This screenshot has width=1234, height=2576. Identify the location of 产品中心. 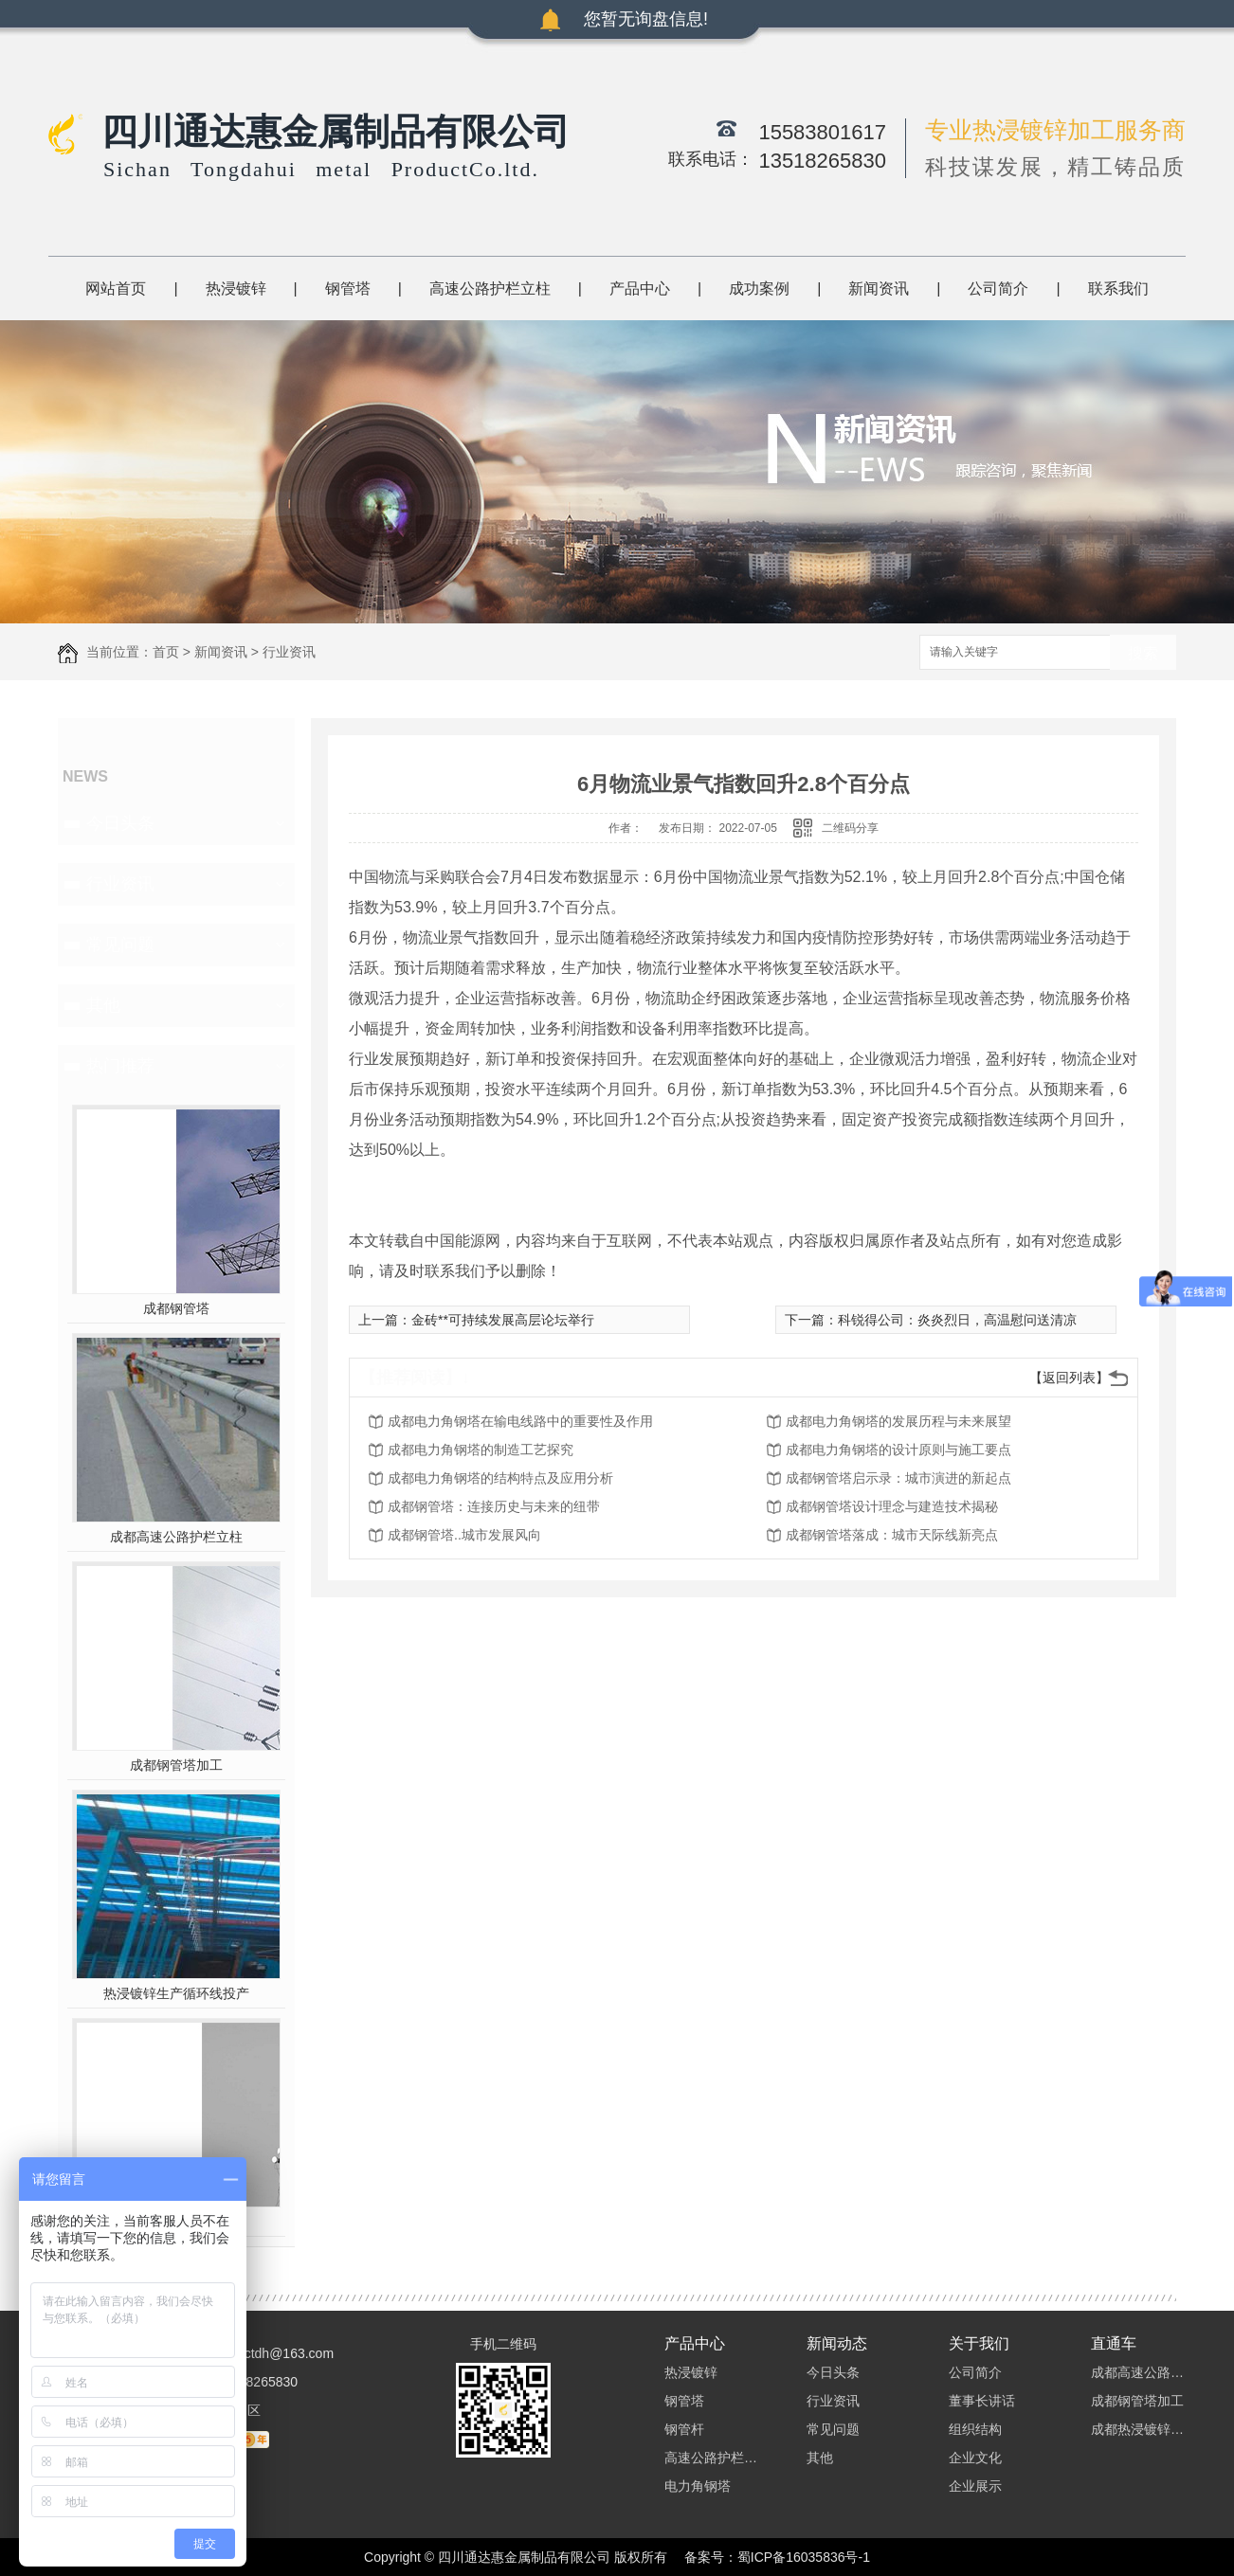
(639, 288).